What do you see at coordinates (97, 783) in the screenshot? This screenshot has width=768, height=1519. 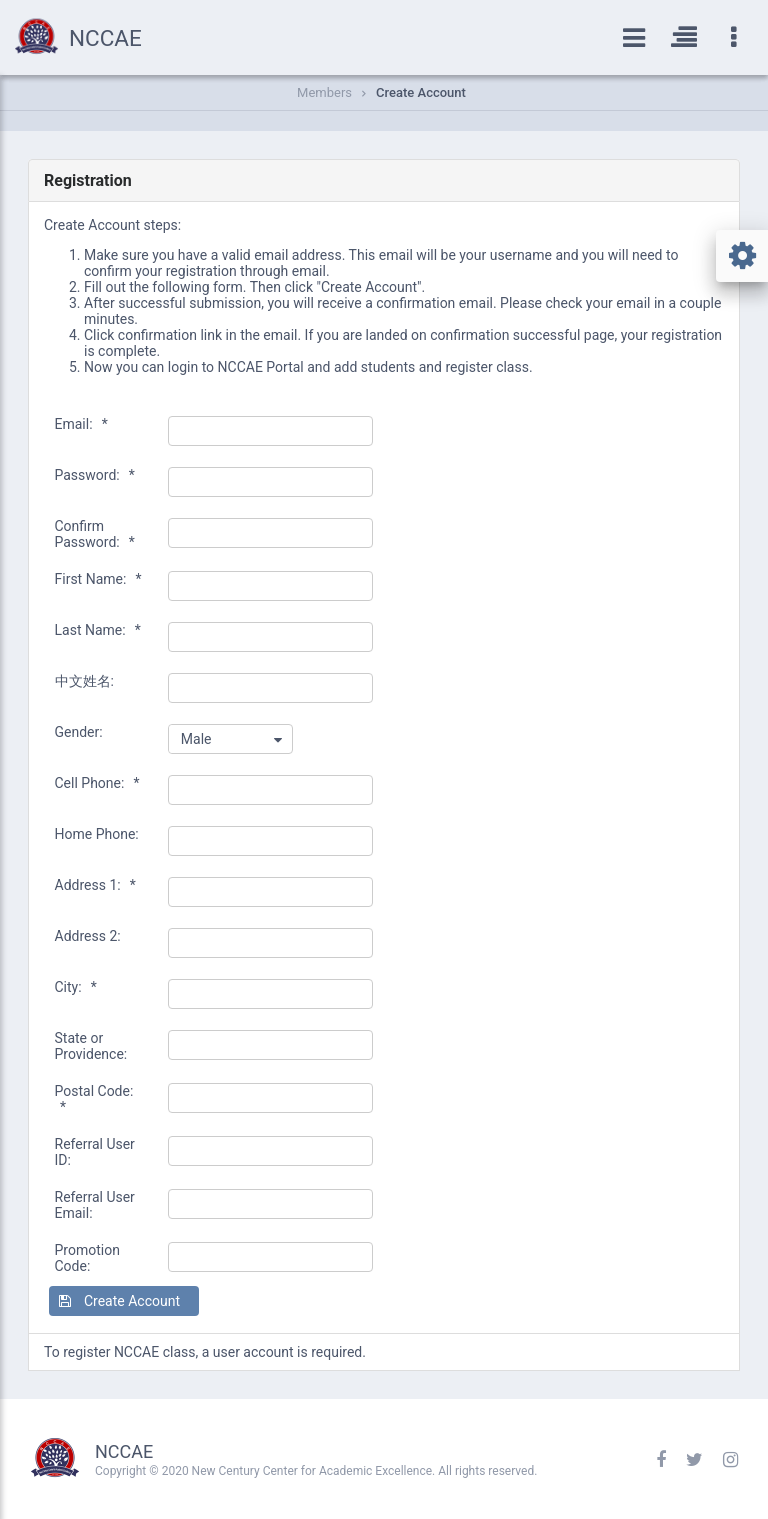 I see `Cell Phone:` at bounding box center [97, 783].